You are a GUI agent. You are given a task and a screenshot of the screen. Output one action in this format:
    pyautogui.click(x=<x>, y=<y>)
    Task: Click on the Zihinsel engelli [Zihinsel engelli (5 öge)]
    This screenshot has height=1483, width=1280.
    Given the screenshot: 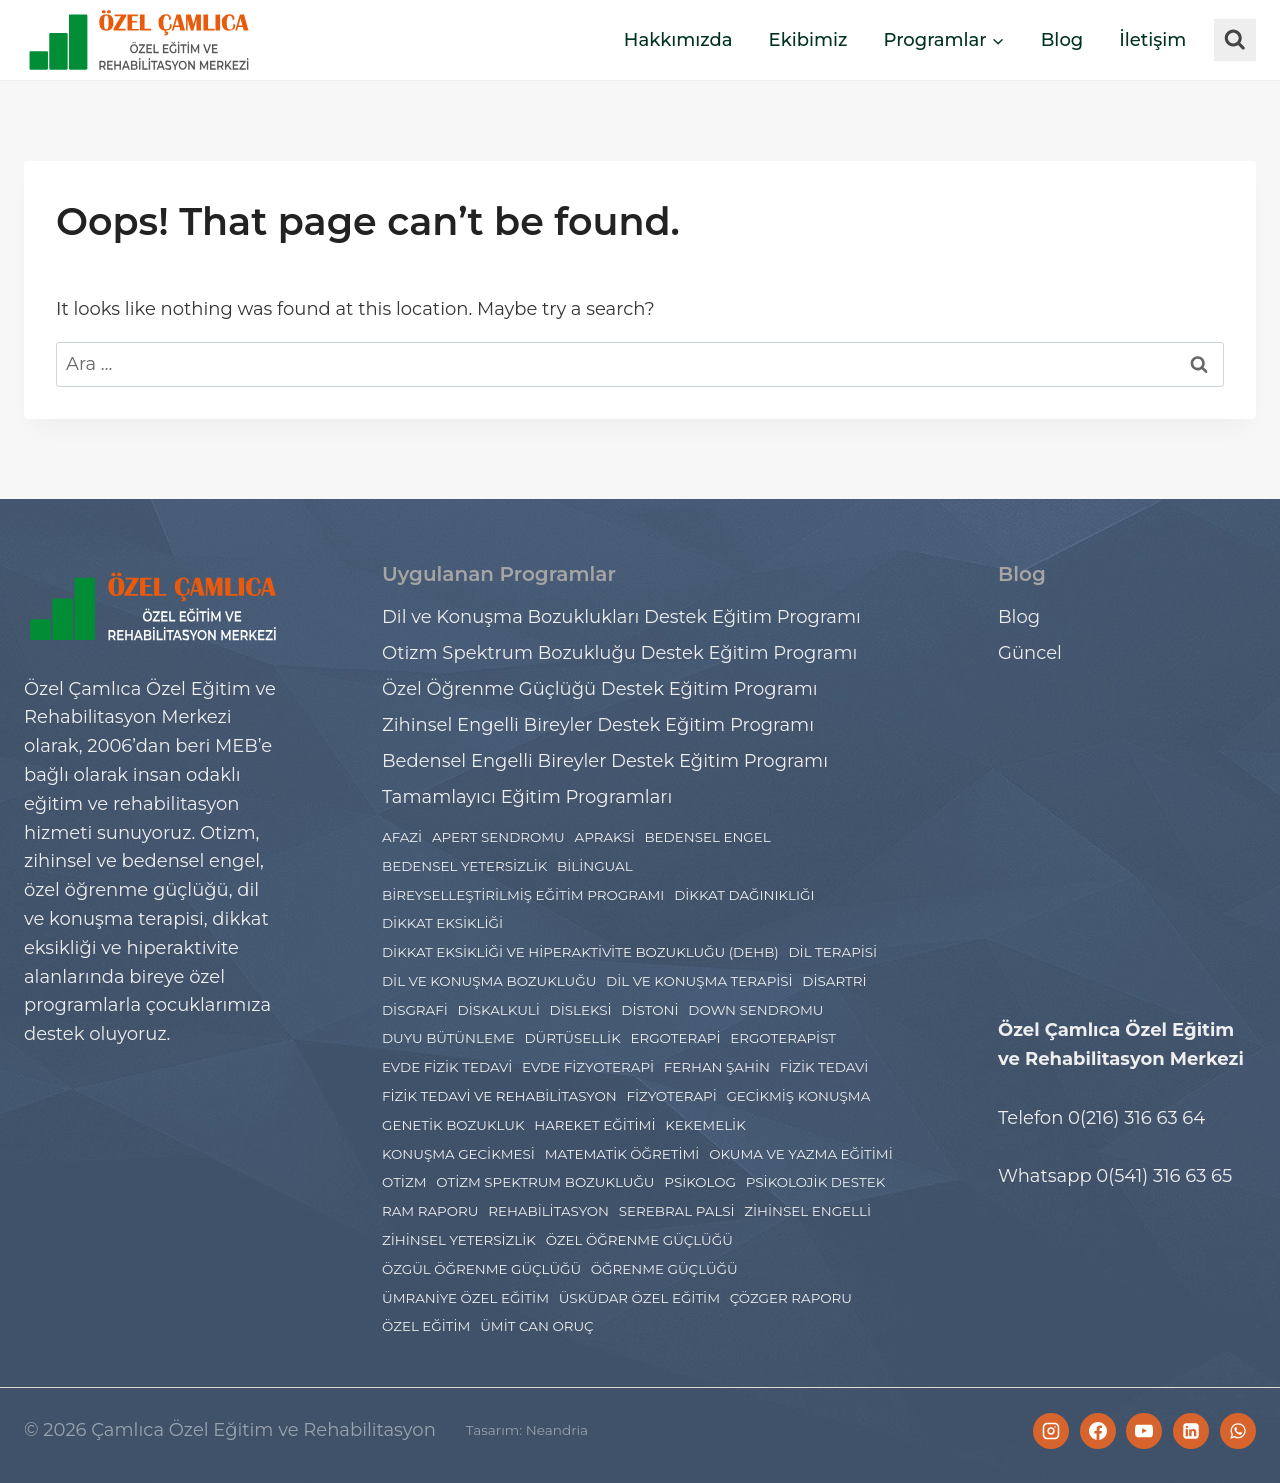 What is the action you would take?
    pyautogui.click(x=807, y=1211)
    